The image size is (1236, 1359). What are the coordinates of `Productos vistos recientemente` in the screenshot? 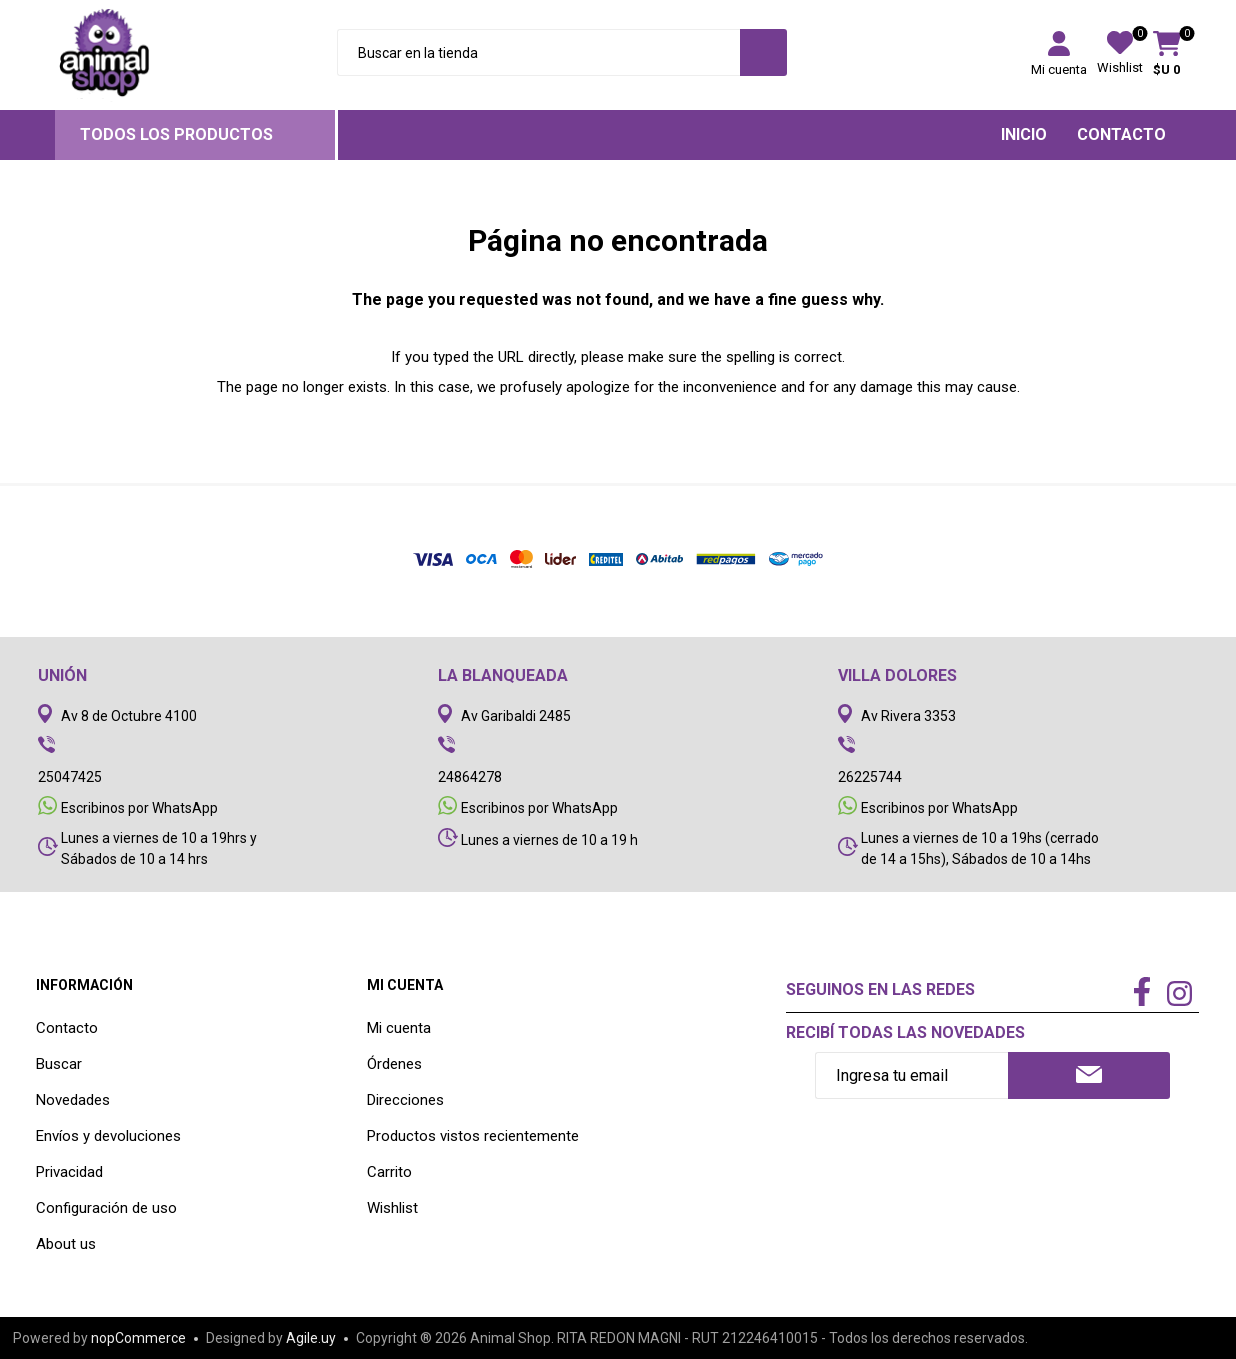 It's located at (473, 1136).